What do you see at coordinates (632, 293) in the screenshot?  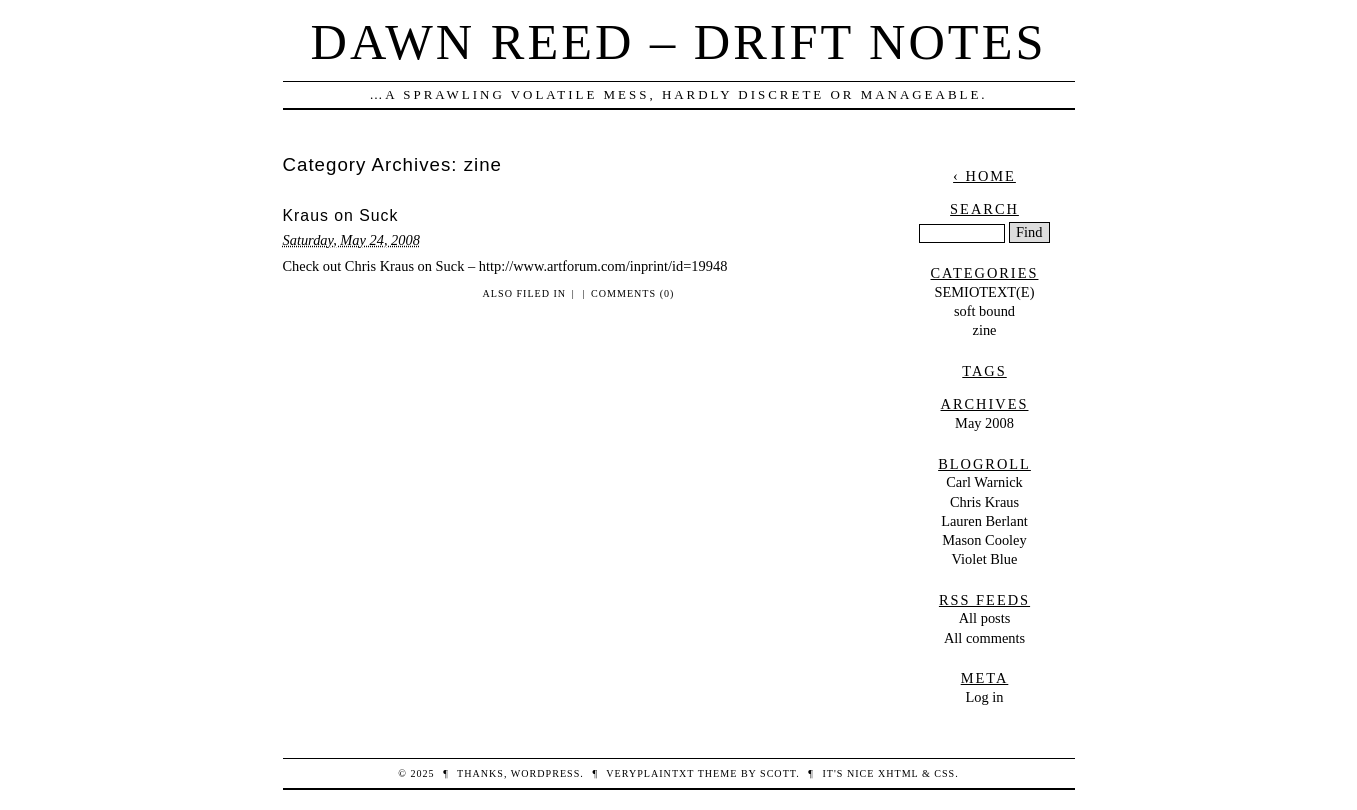 I see `Comments (0)` at bounding box center [632, 293].